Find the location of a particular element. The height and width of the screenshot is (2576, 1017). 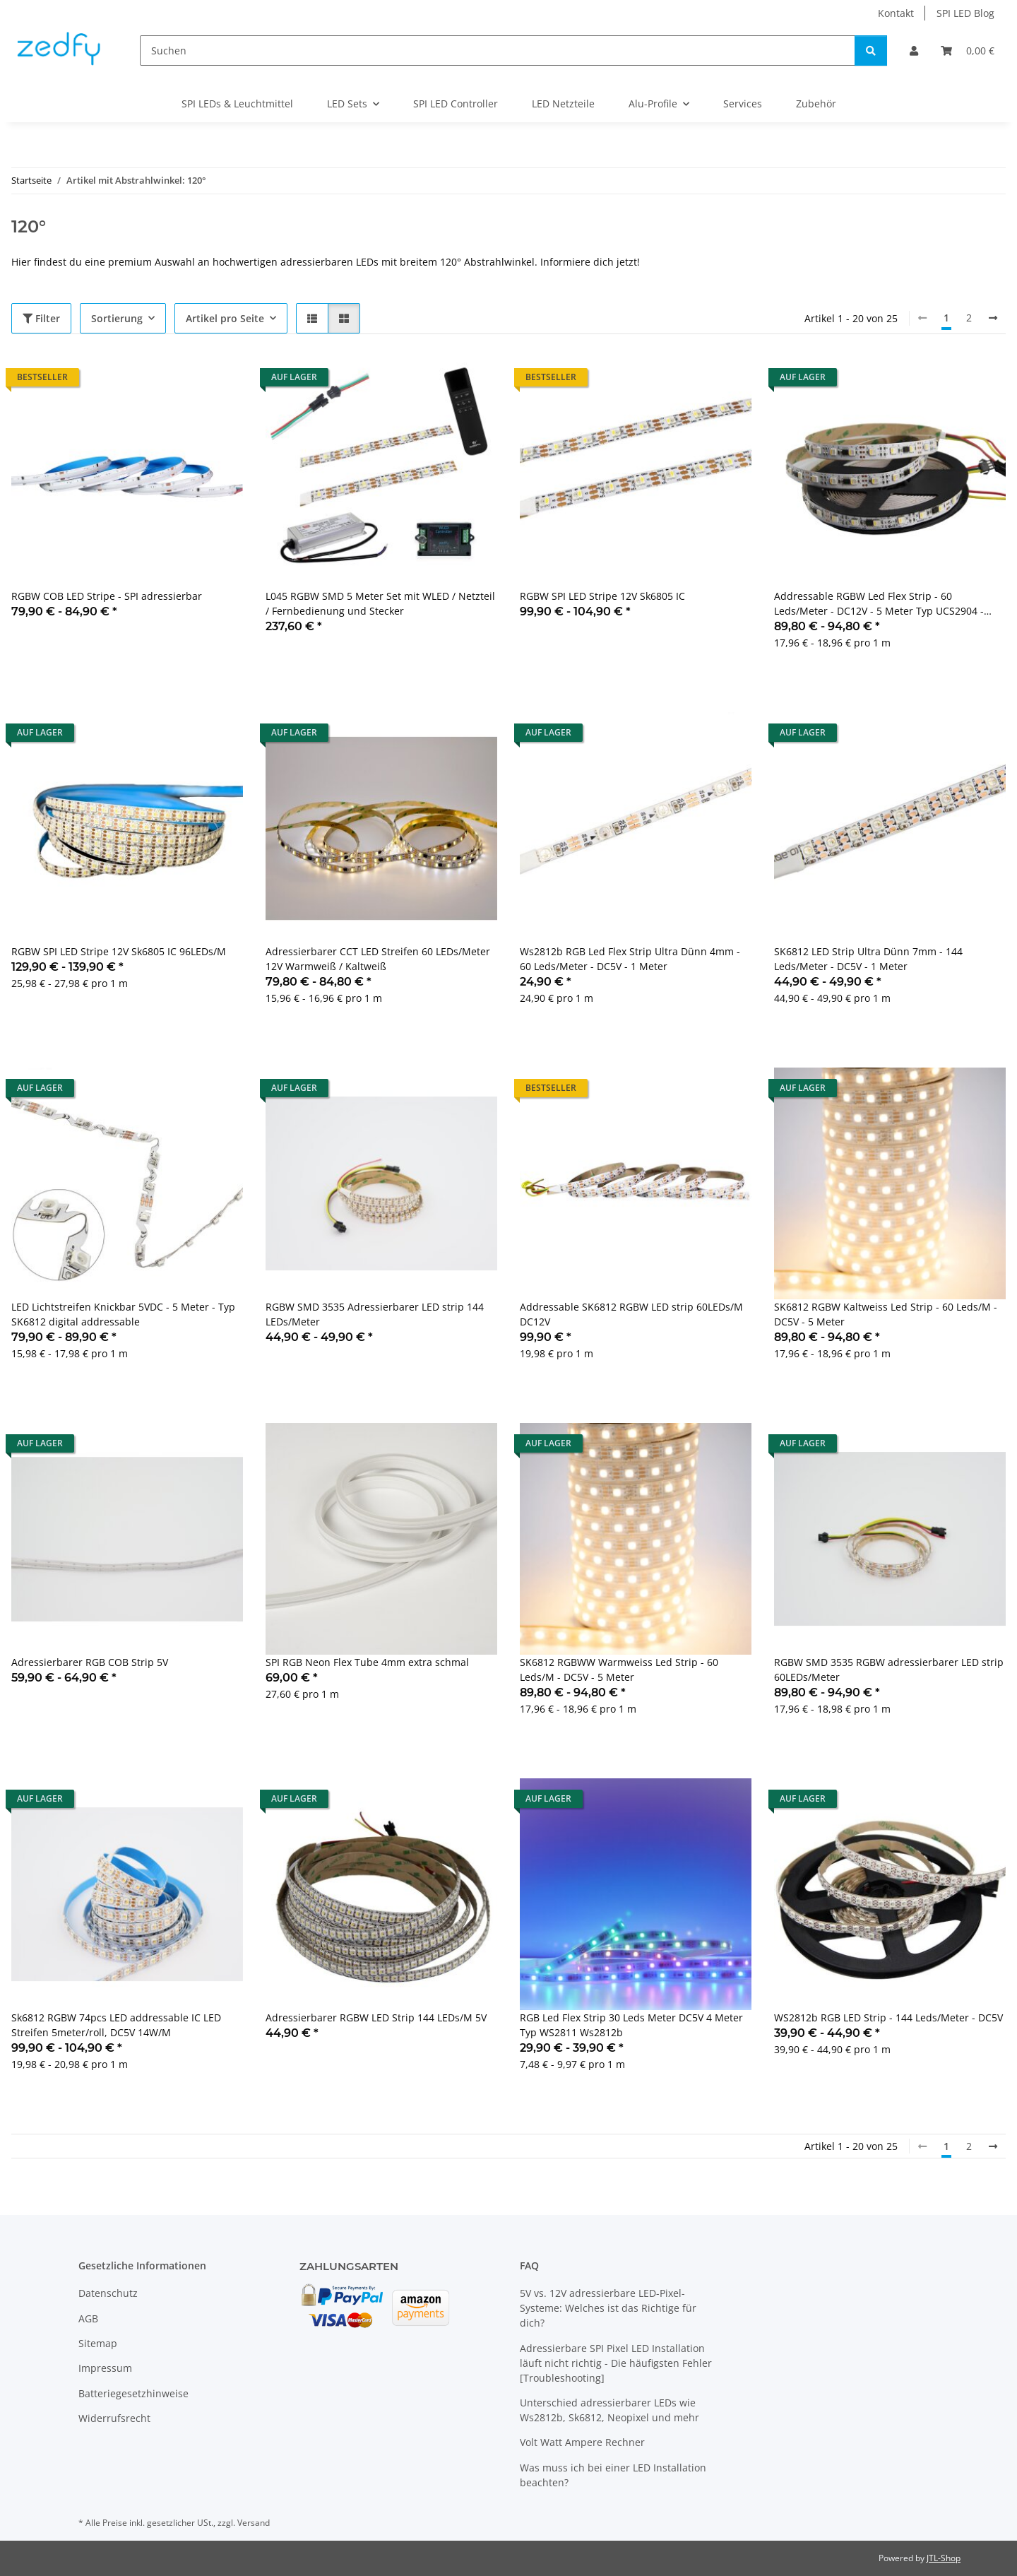

Batteriegesetzhinweise is located at coordinates (133, 2393).